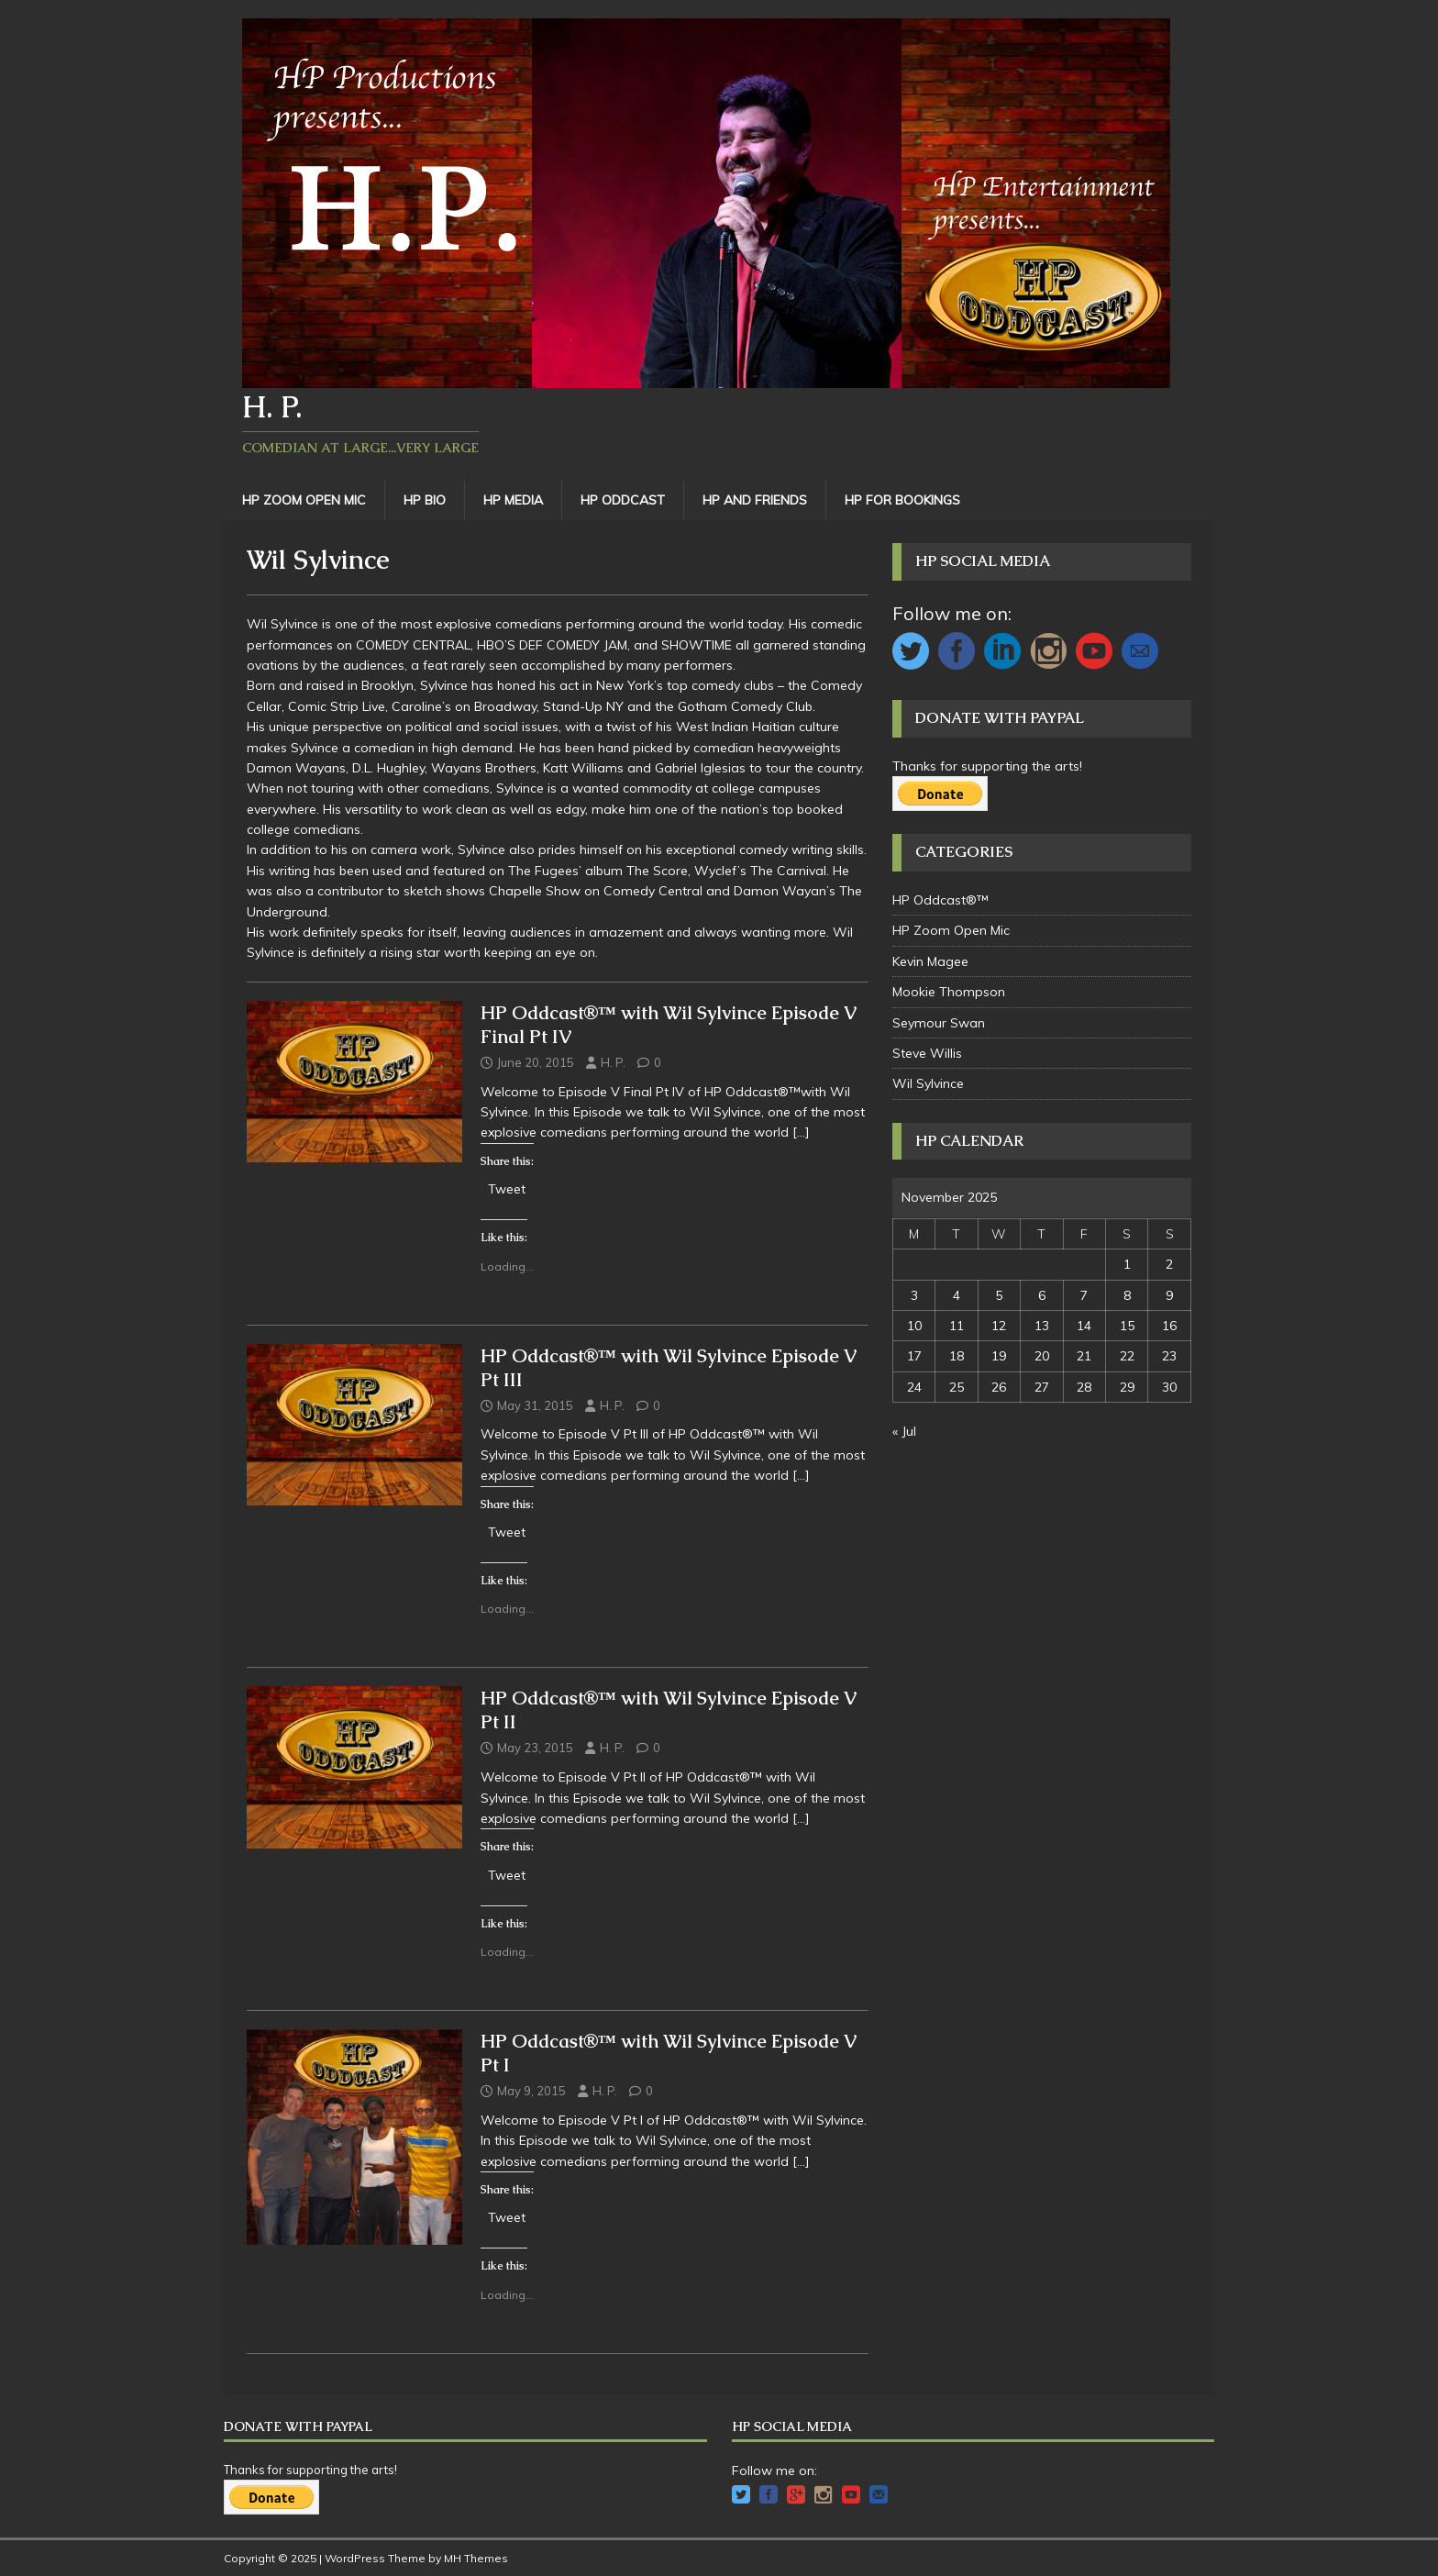  What do you see at coordinates (304, 500) in the screenshot?
I see `HP Zoom Open Mic` at bounding box center [304, 500].